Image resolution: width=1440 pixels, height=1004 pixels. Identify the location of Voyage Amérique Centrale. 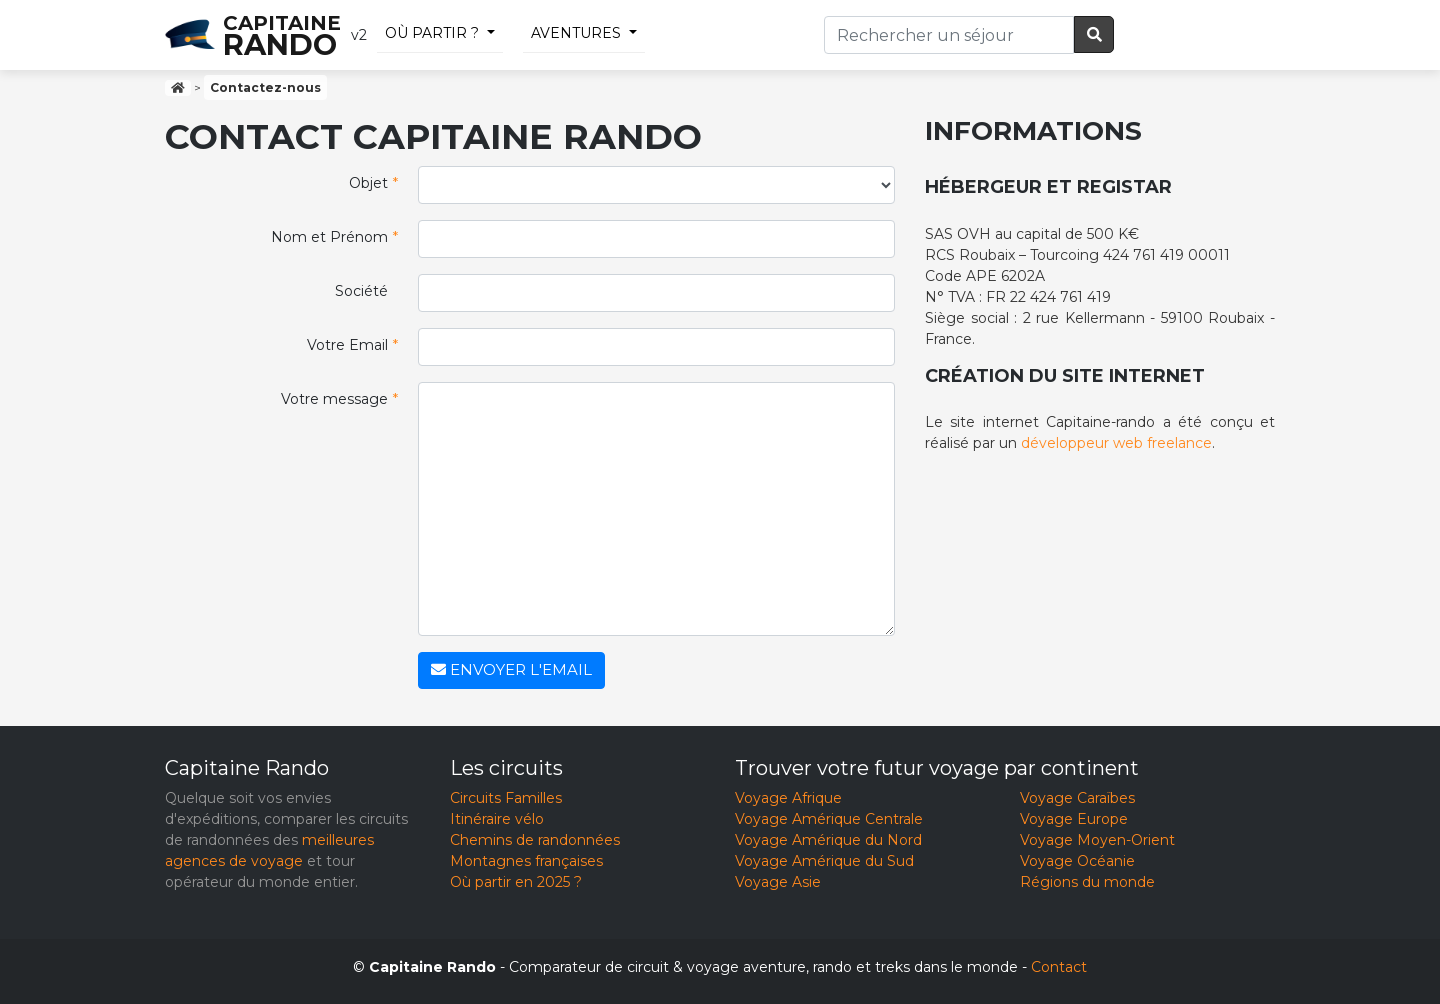
(829, 819).